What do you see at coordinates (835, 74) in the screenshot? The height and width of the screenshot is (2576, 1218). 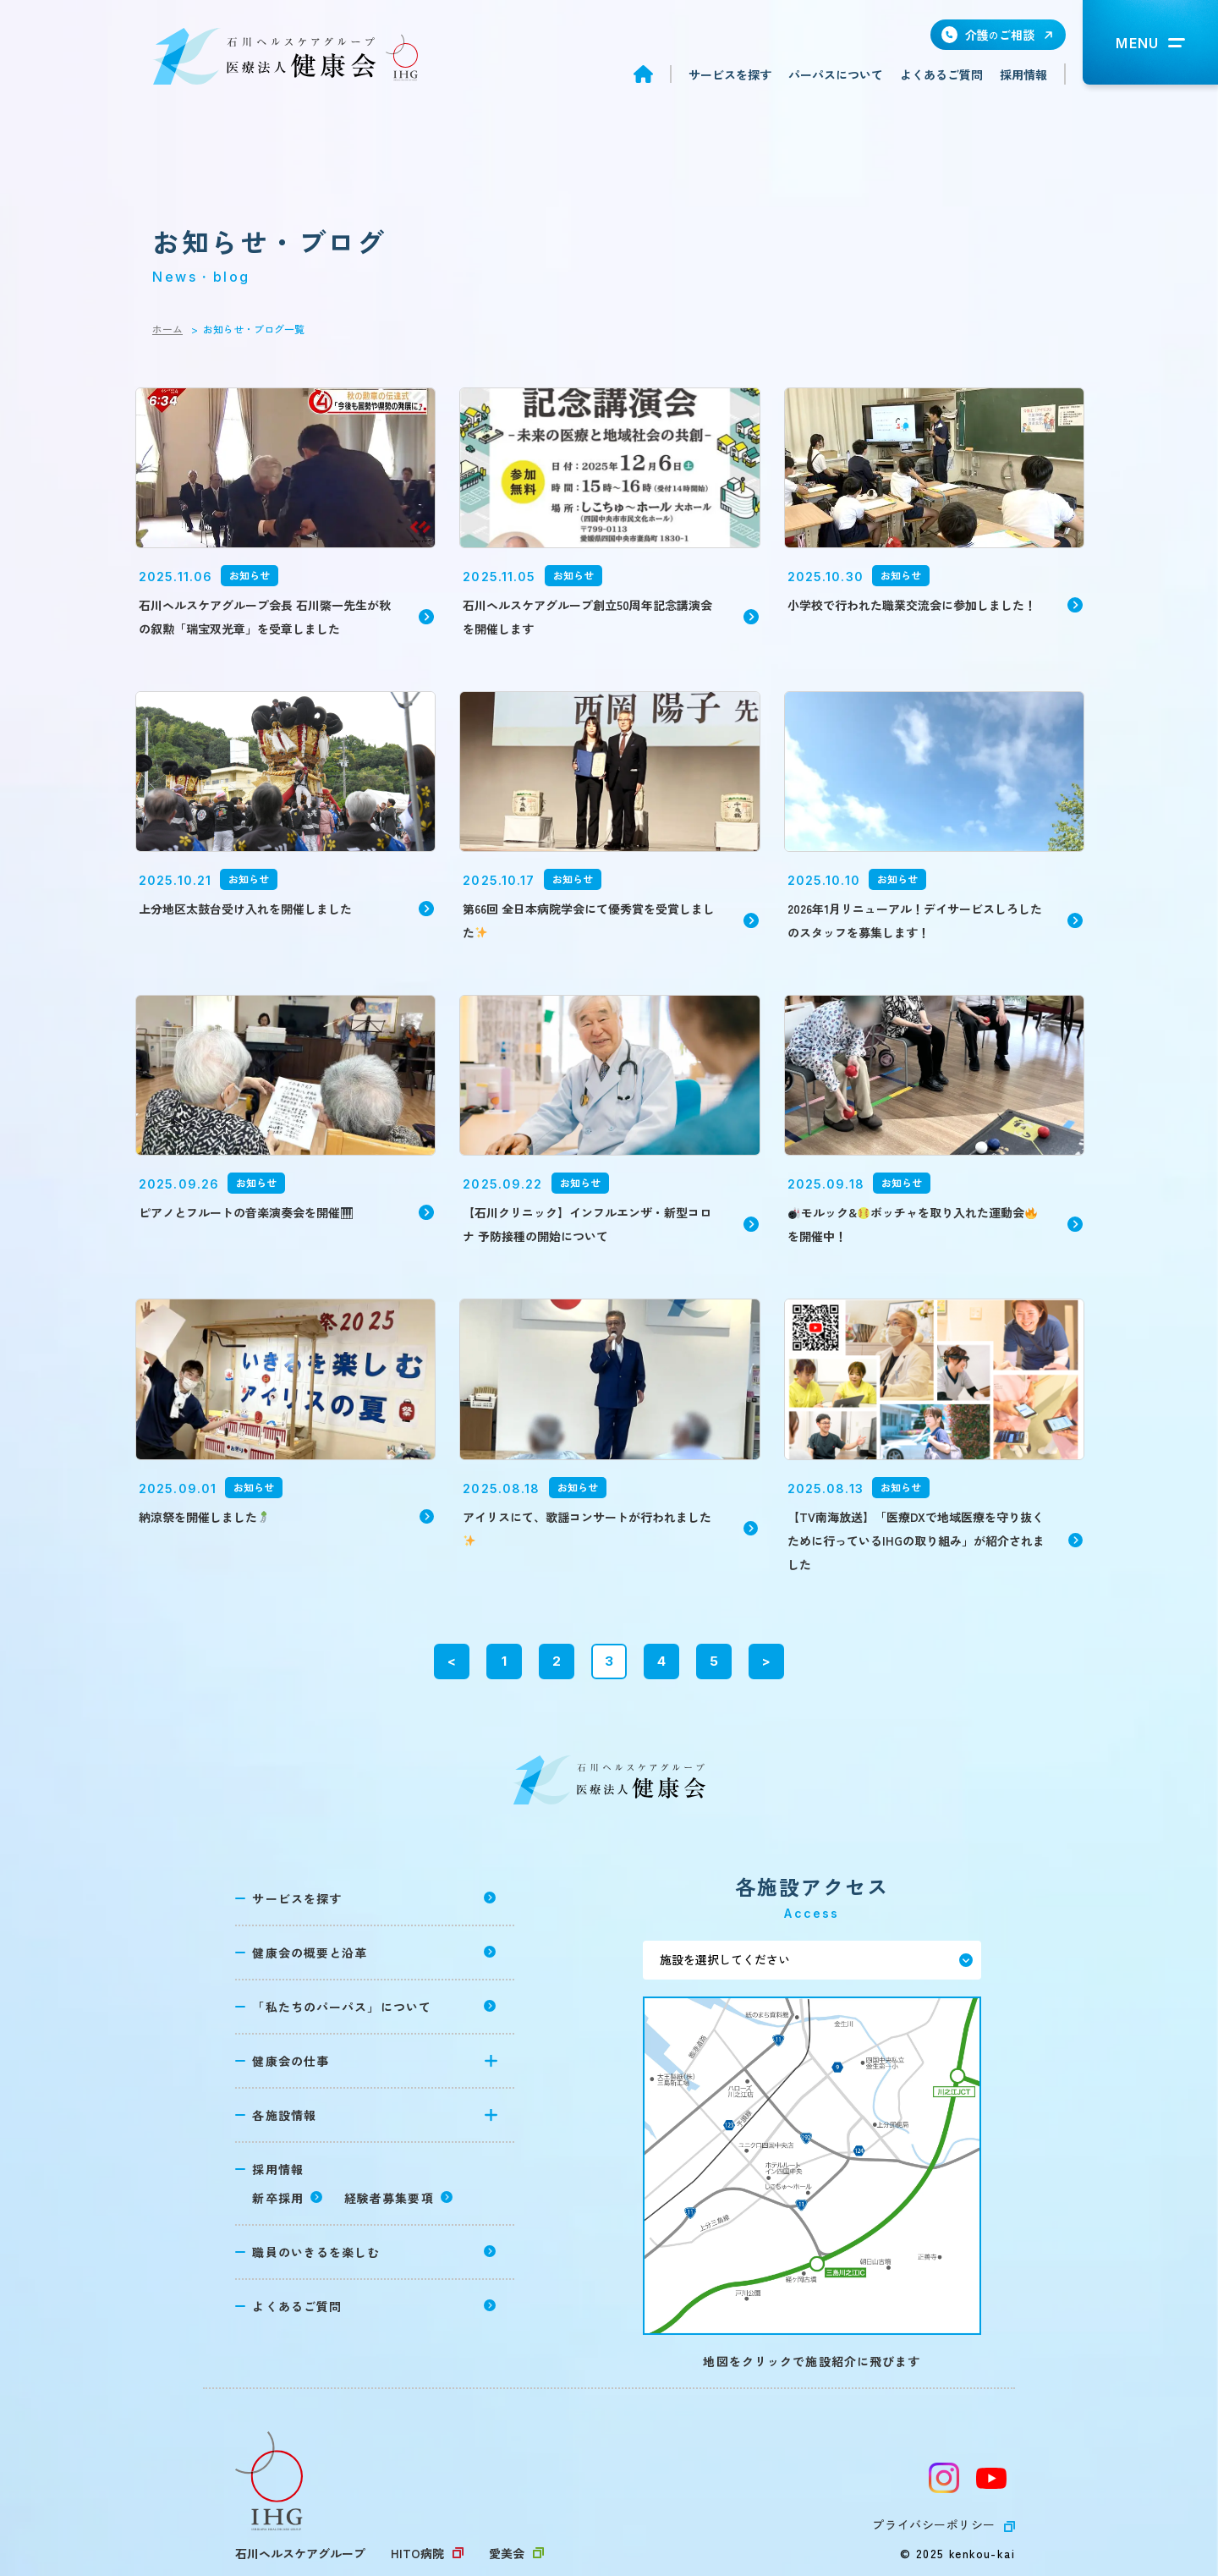 I see `パーパスについて` at bounding box center [835, 74].